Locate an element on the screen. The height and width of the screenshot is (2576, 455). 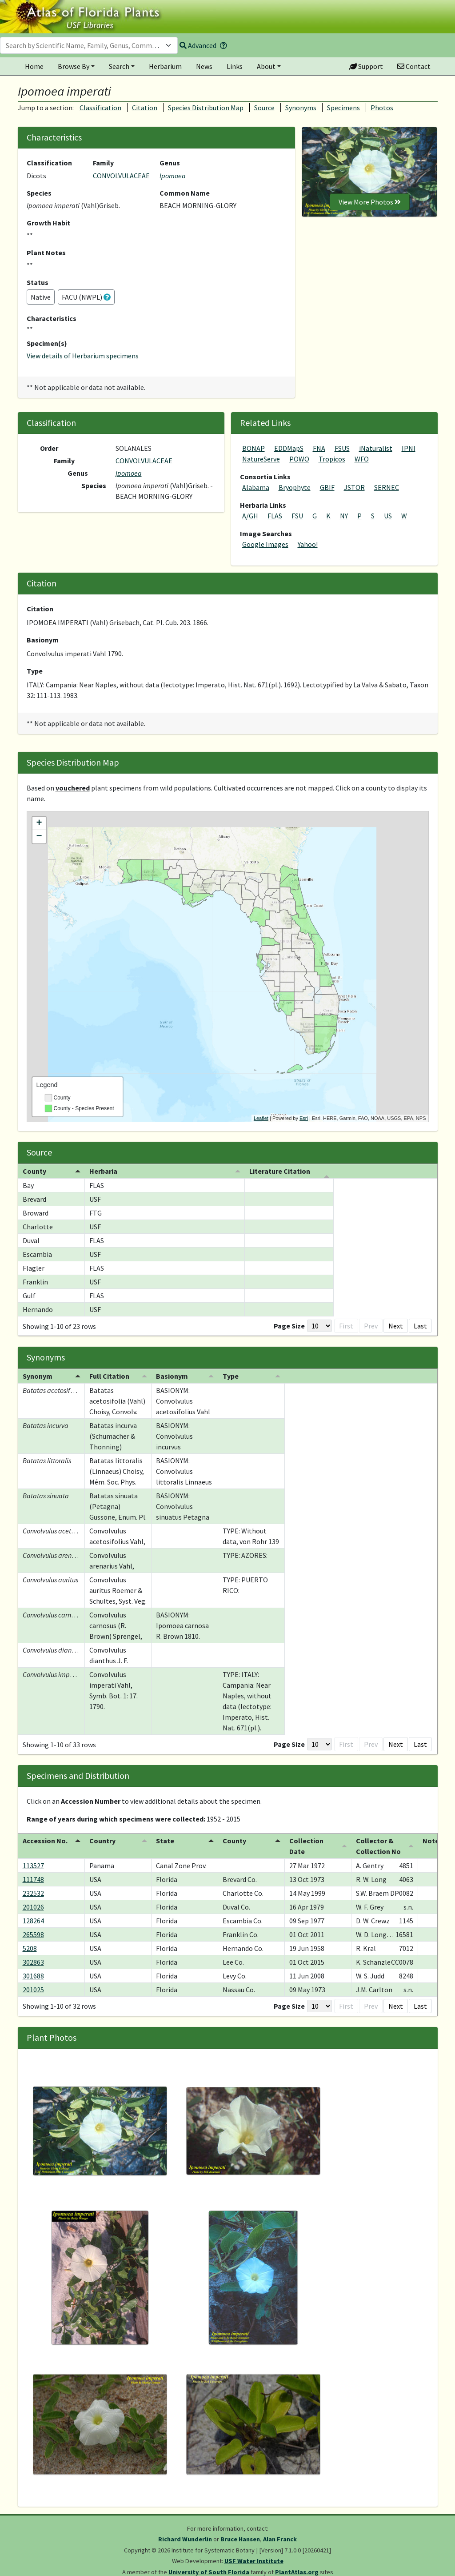
Prev [button] is located at coordinates (328, 1325).